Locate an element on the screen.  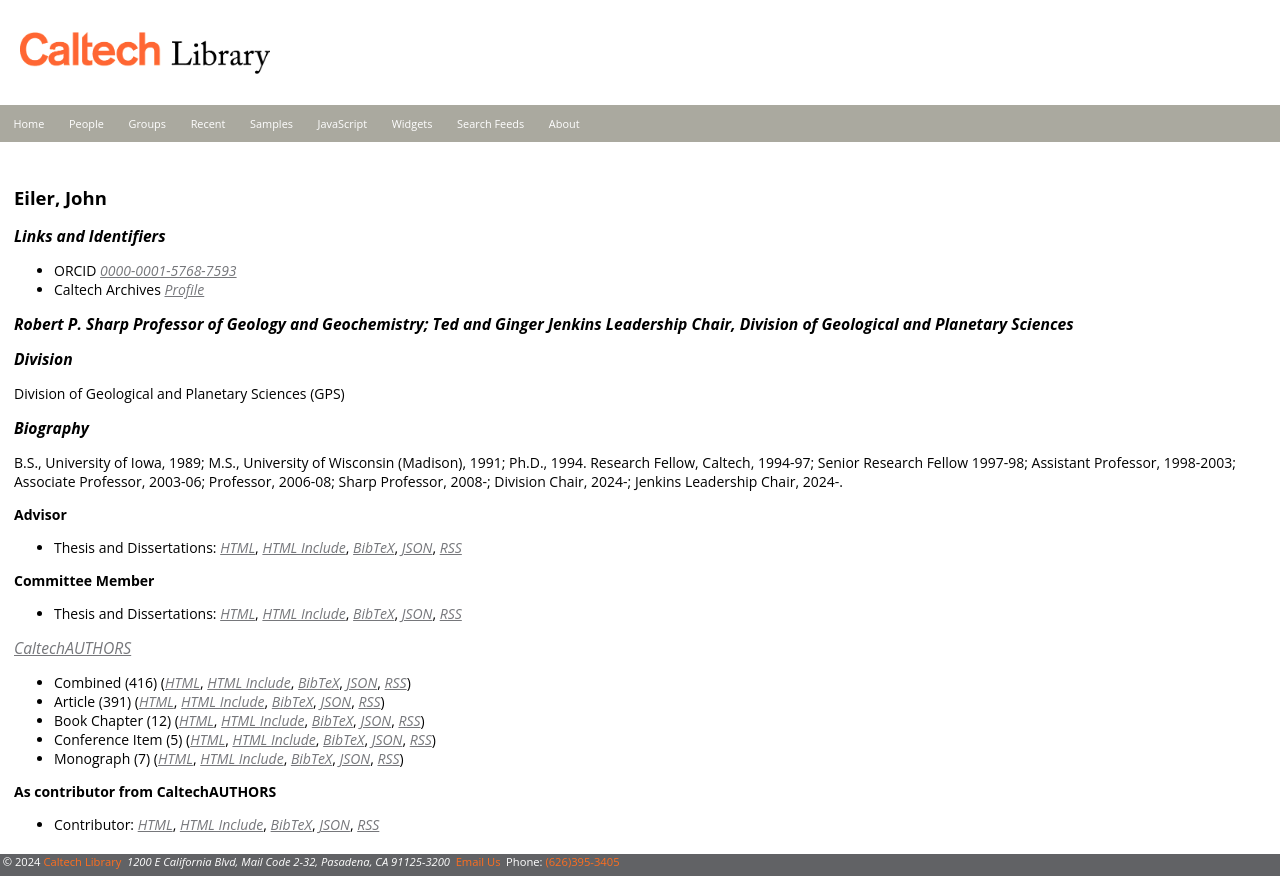
BibTeX is located at coordinates (373, 547).